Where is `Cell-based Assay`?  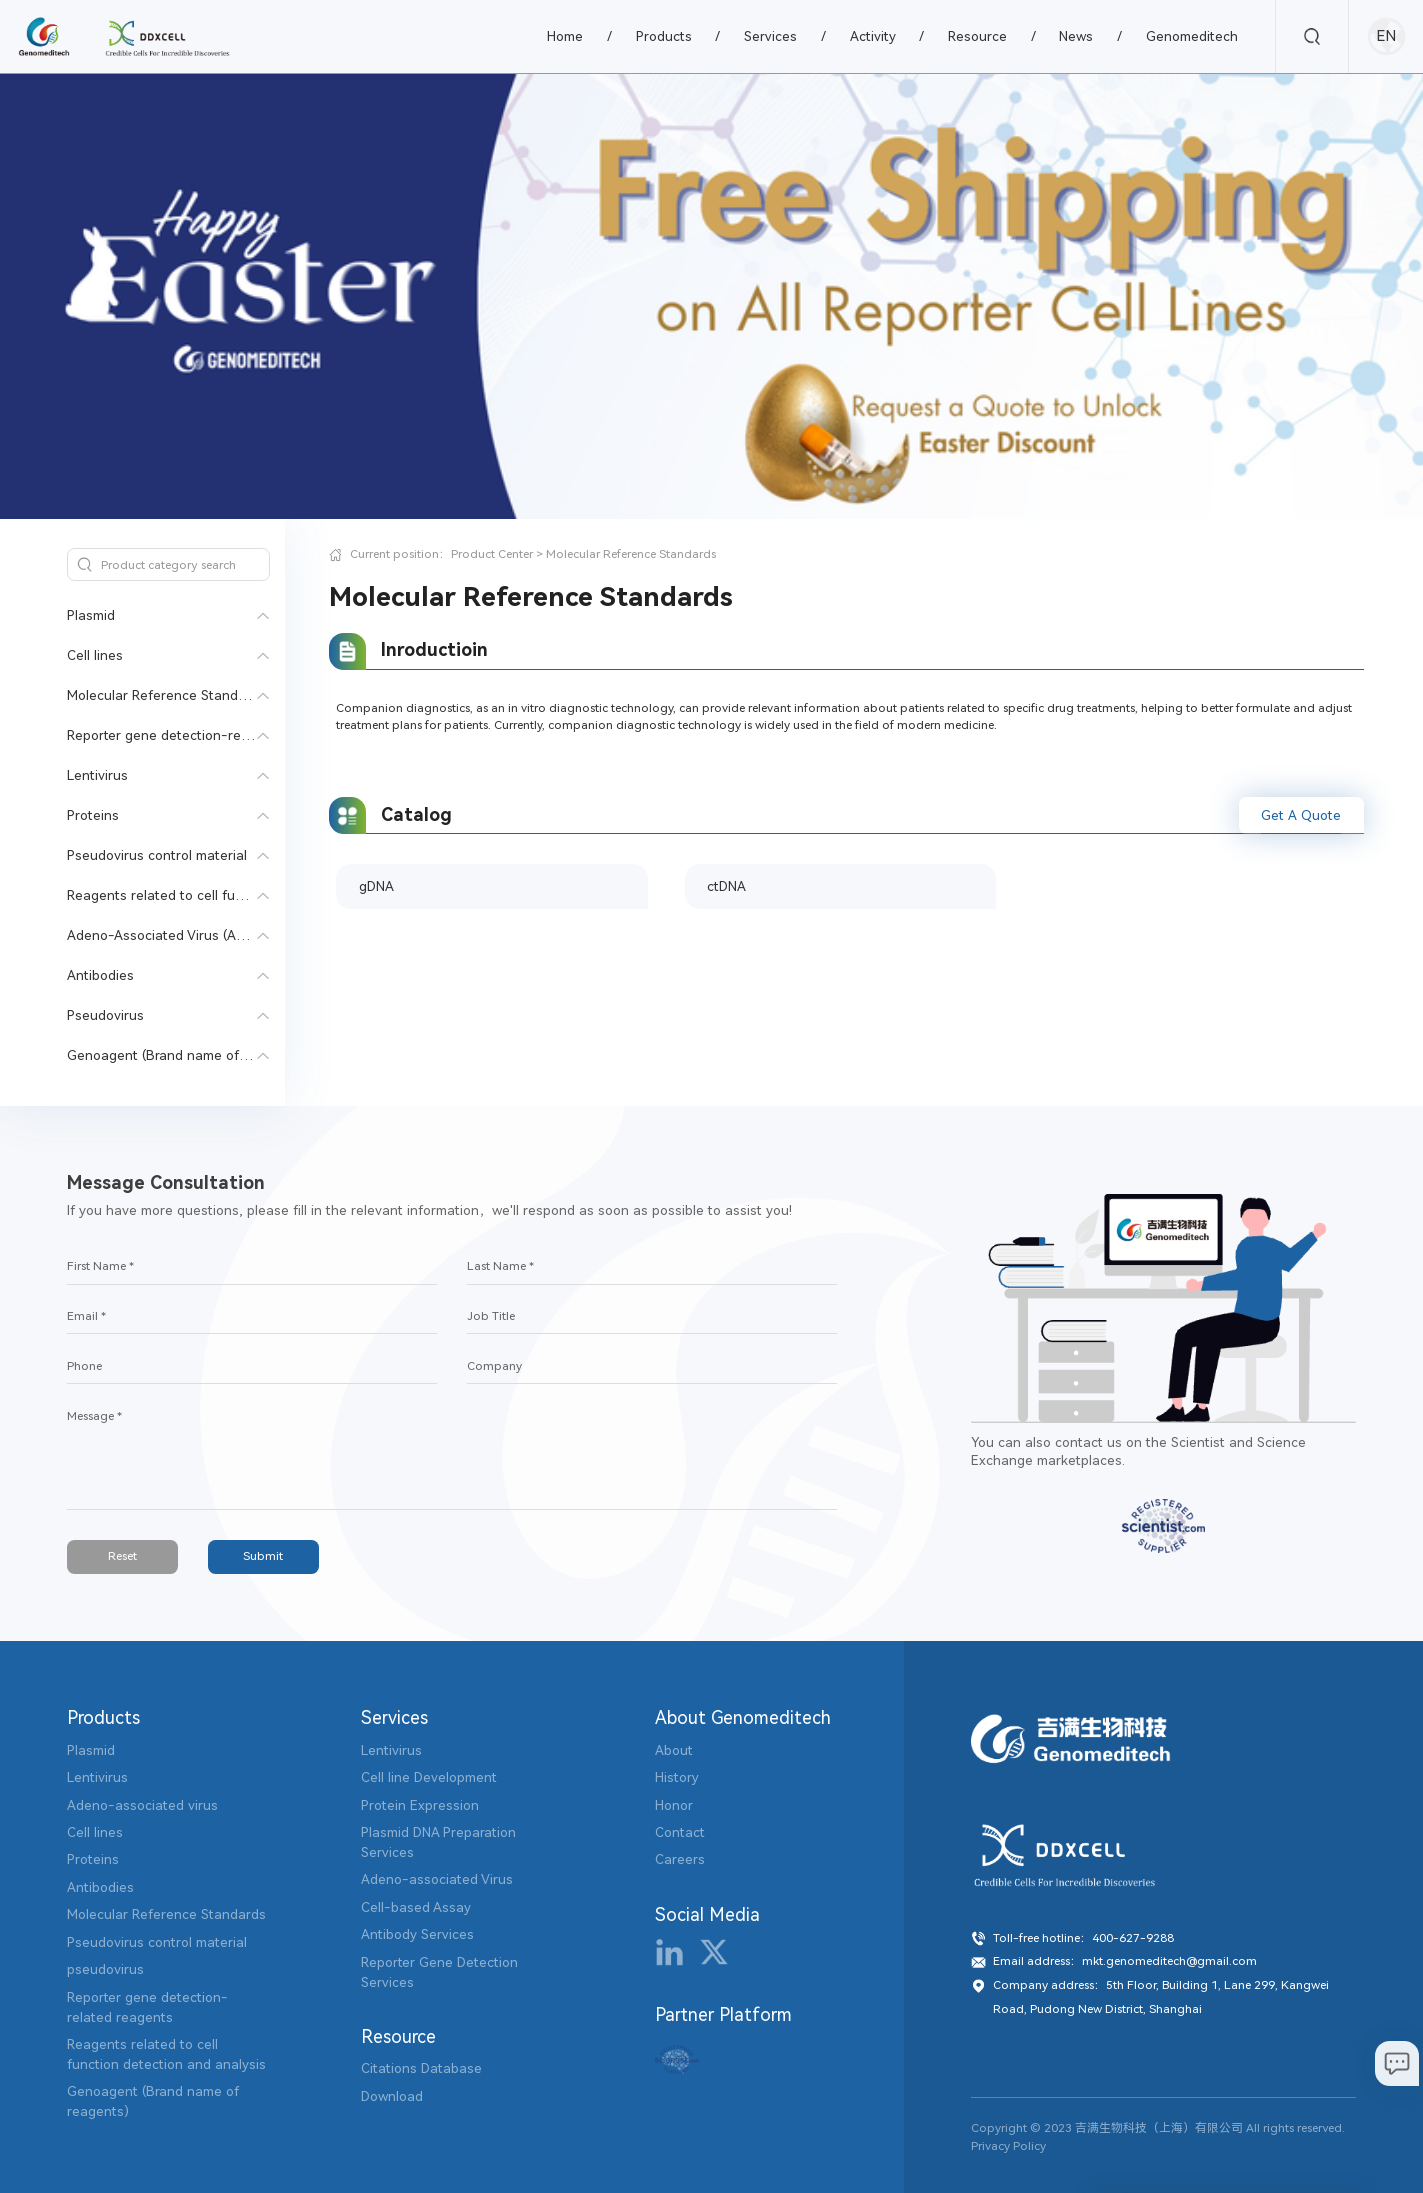
Cell-based Assay is located at coordinates (416, 1907).